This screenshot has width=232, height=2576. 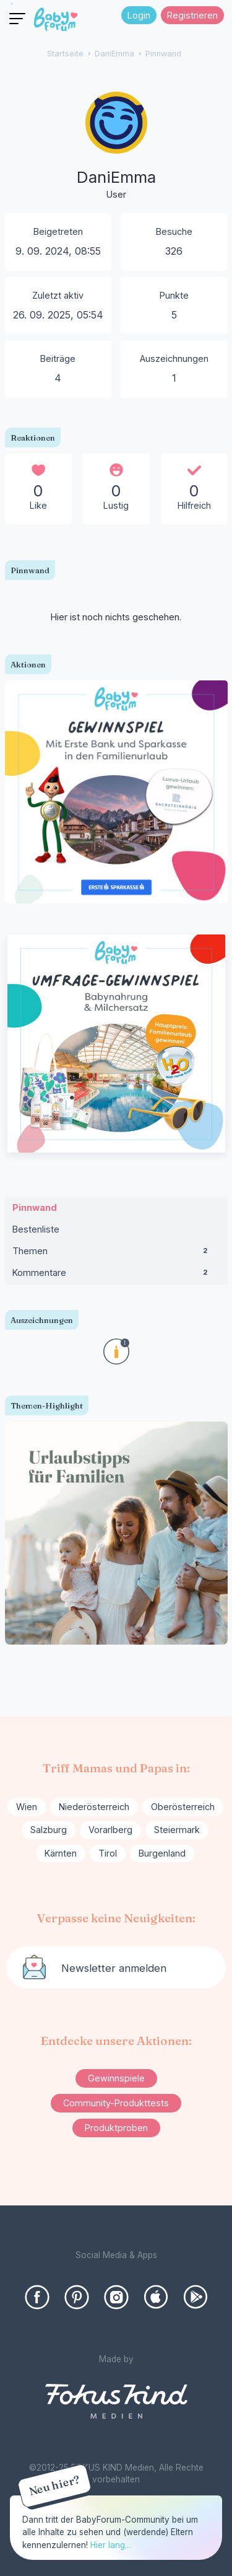 What do you see at coordinates (110, 1829) in the screenshot?
I see `Vorarlberg` at bounding box center [110, 1829].